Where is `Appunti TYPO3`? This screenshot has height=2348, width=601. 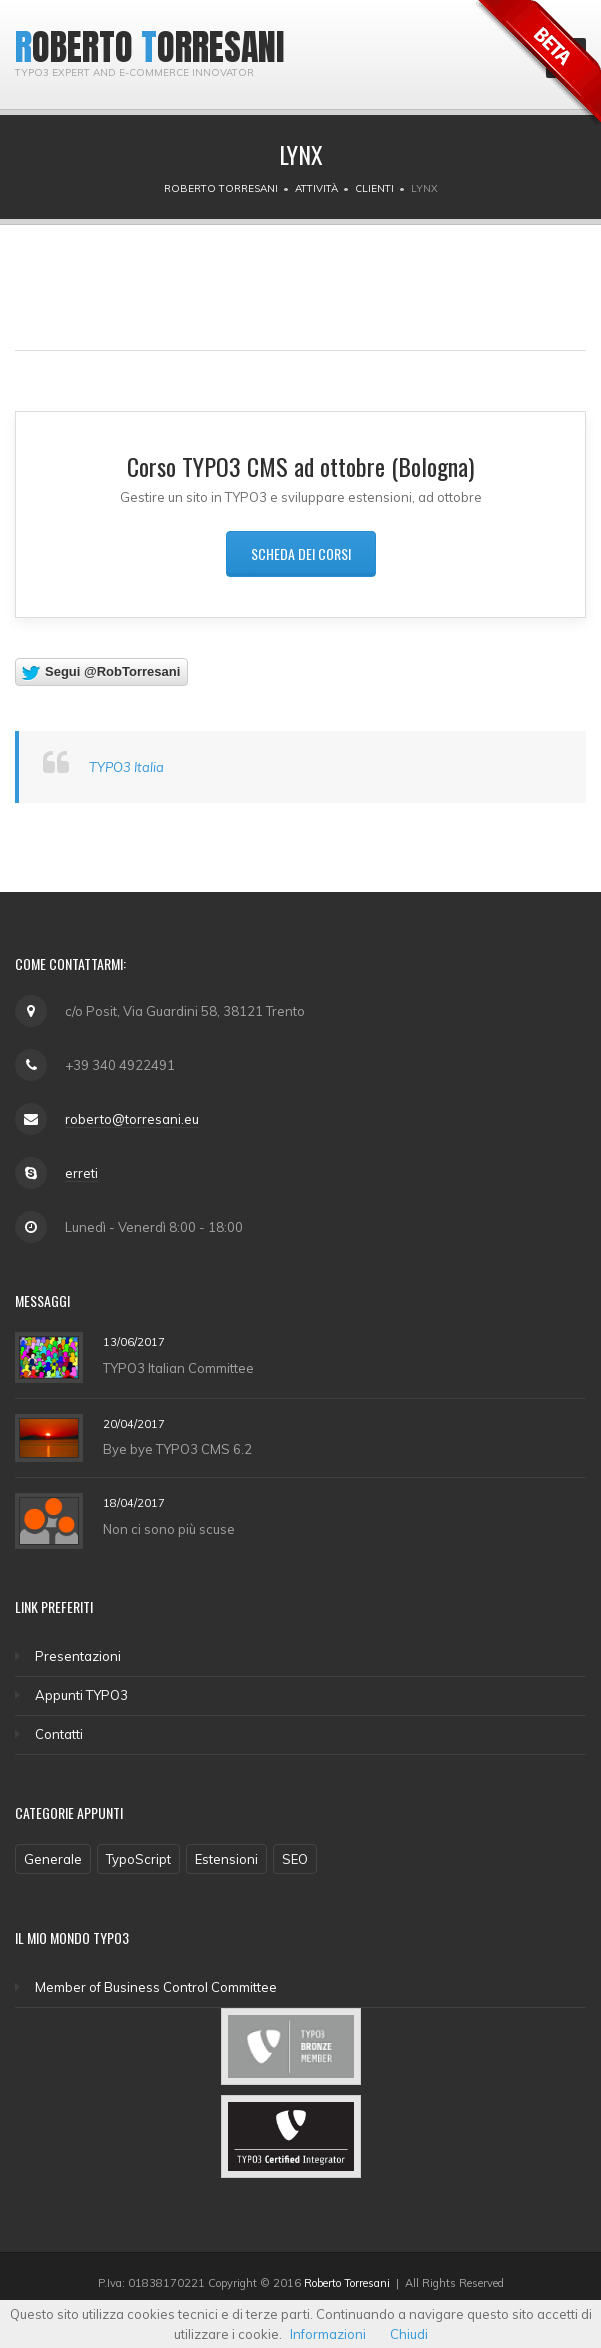 Appunti TYPO3 is located at coordinates (81, 1695).